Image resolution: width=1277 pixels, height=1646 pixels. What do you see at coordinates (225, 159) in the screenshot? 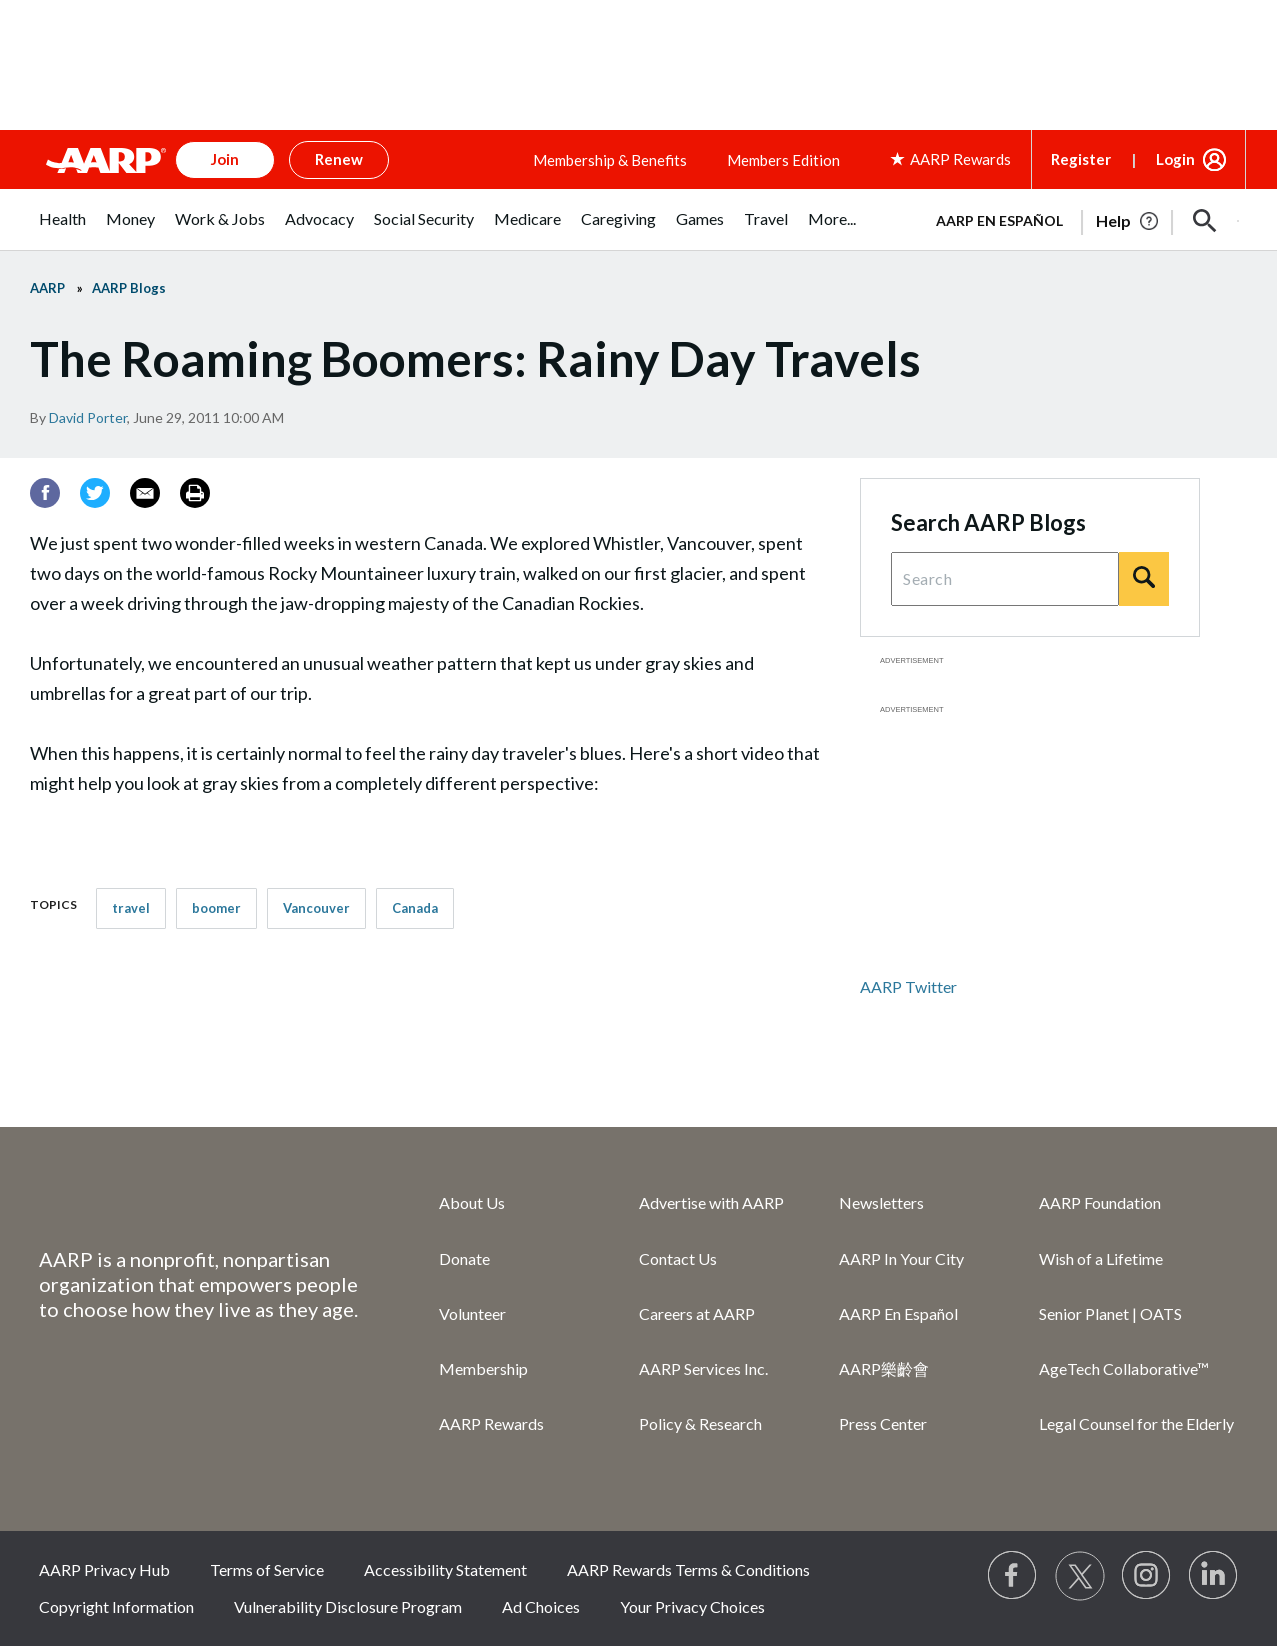
I see `Join [button]` at bounding box center [225, 159].